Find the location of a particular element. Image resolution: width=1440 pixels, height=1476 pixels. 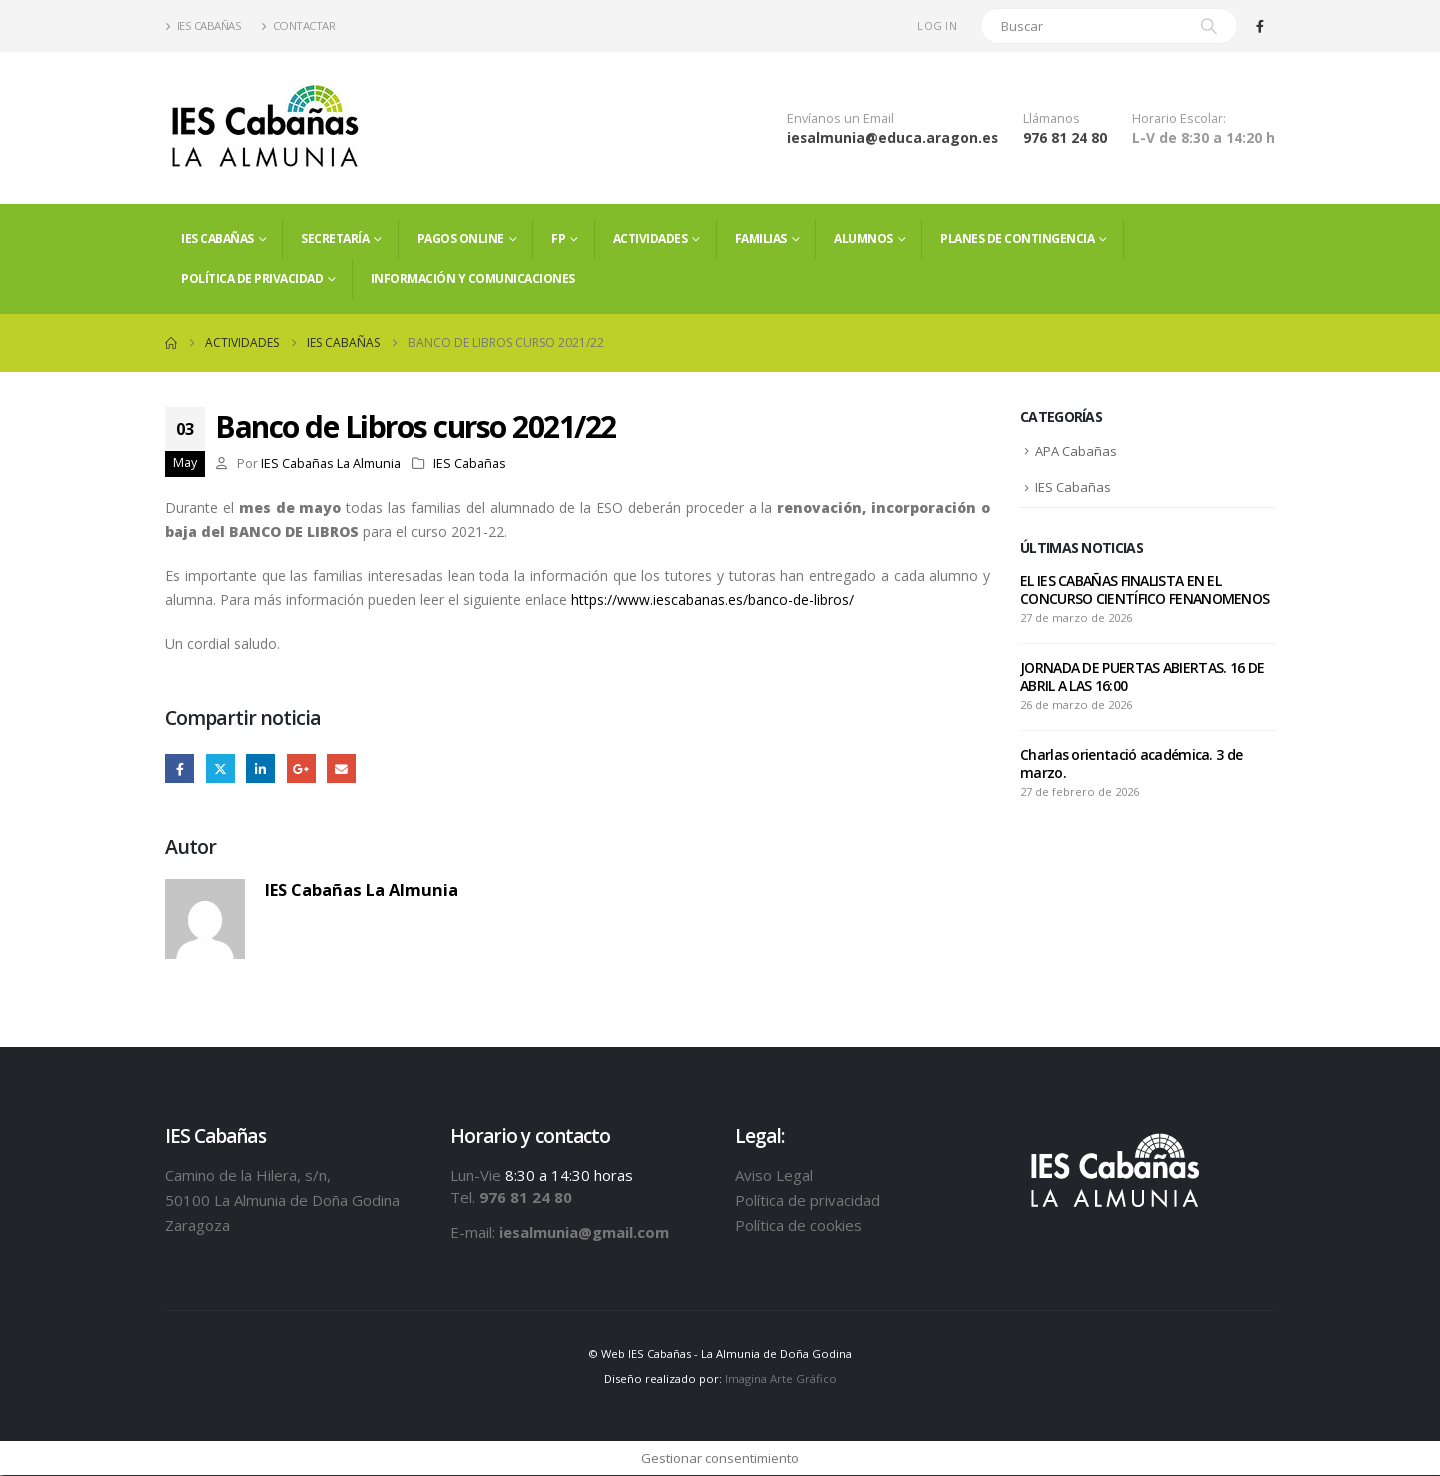

Llámanos is located at coordinates (1051, 118).